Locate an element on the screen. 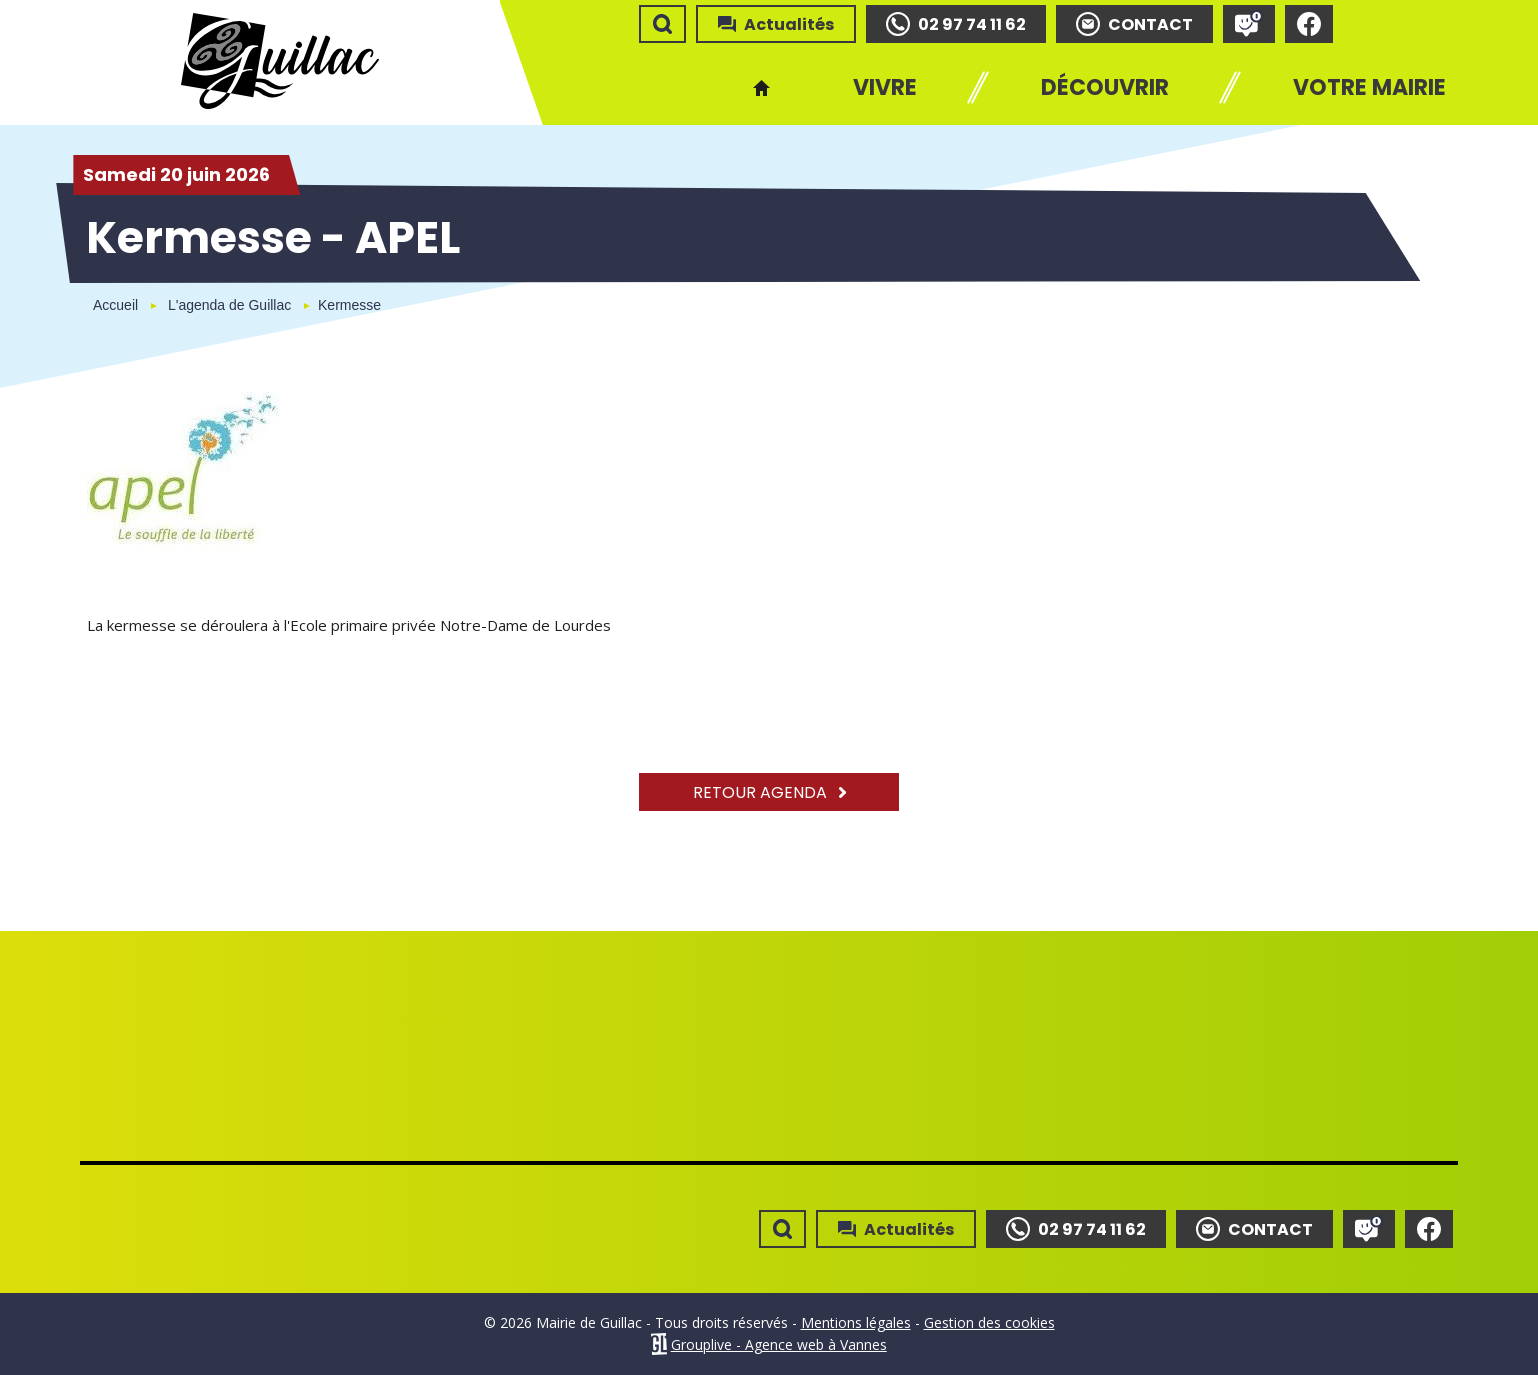 This screenshot has height=1375, width=1538. L'agenda de Guillac is located at coordinates (229, 305).